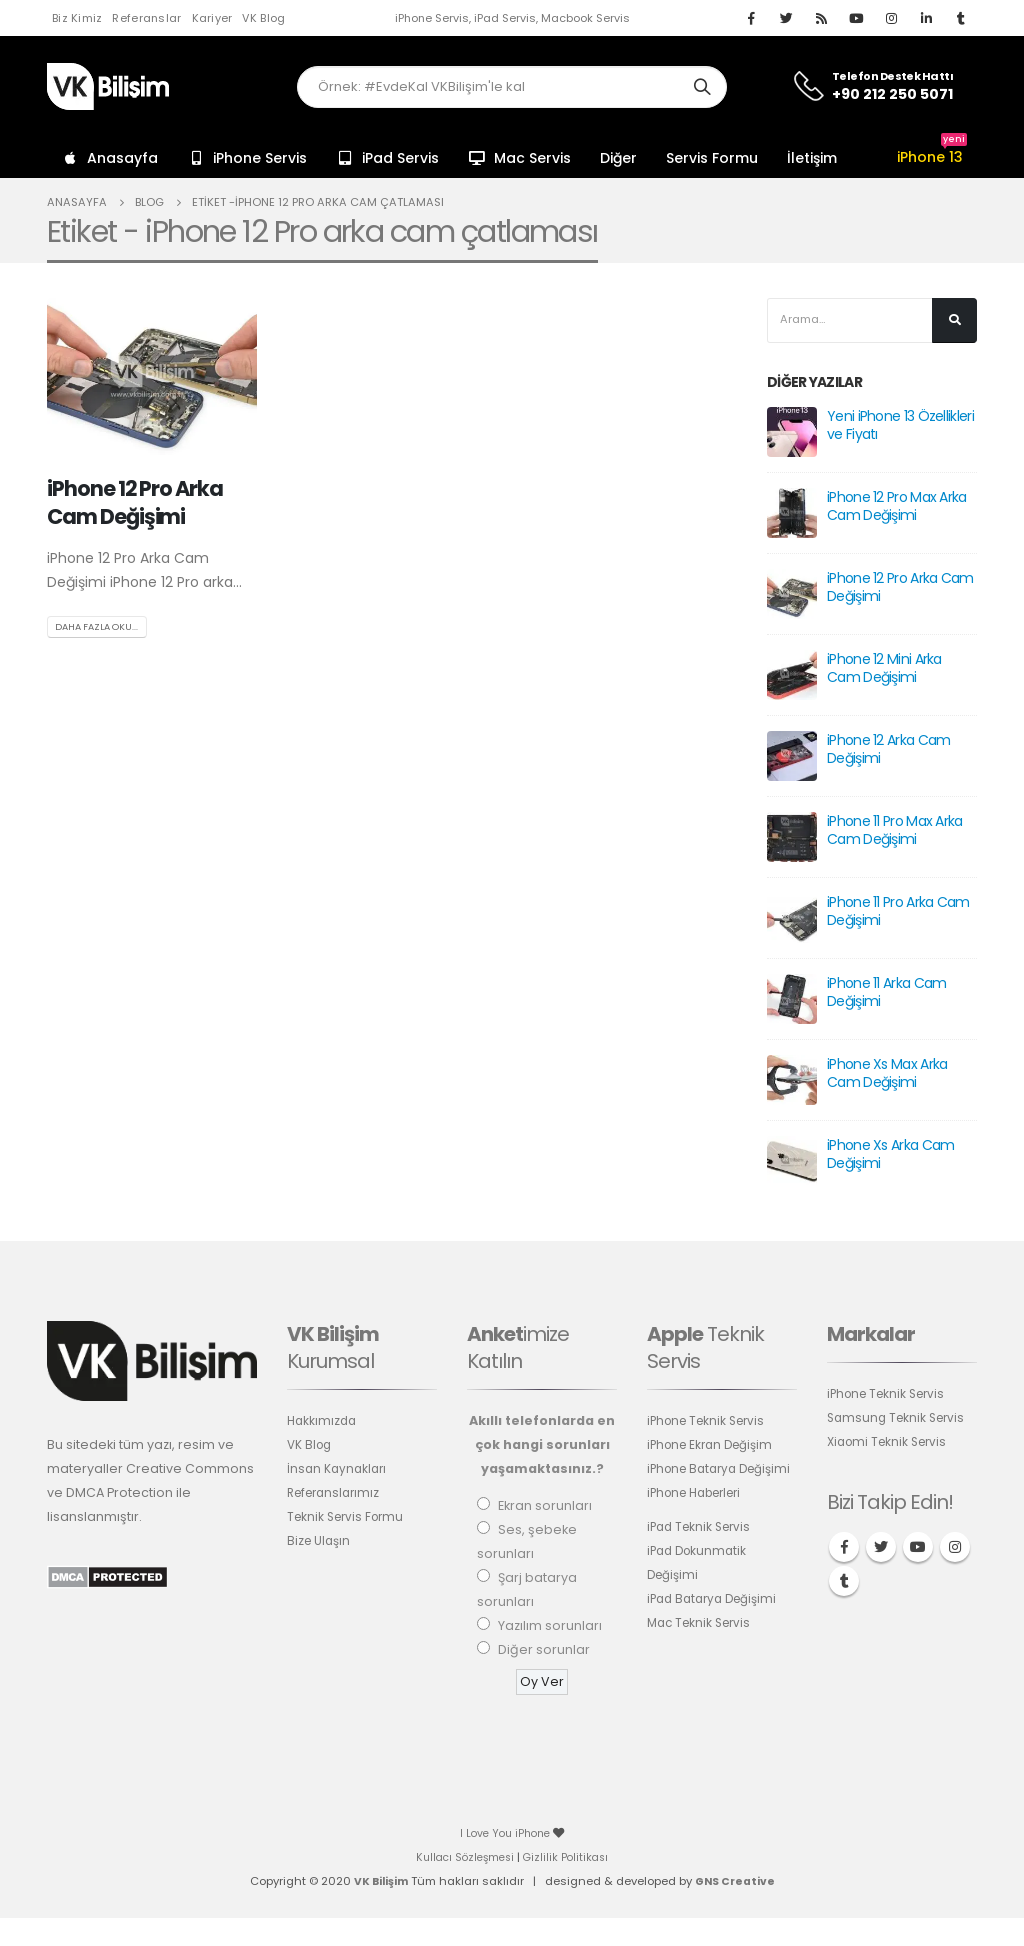 This screenshot has width=1024, height=1946. What do you see at coordinates (712, 158) in the screenshot?
I see `Servis Formu` at bounding box center [712, 158].